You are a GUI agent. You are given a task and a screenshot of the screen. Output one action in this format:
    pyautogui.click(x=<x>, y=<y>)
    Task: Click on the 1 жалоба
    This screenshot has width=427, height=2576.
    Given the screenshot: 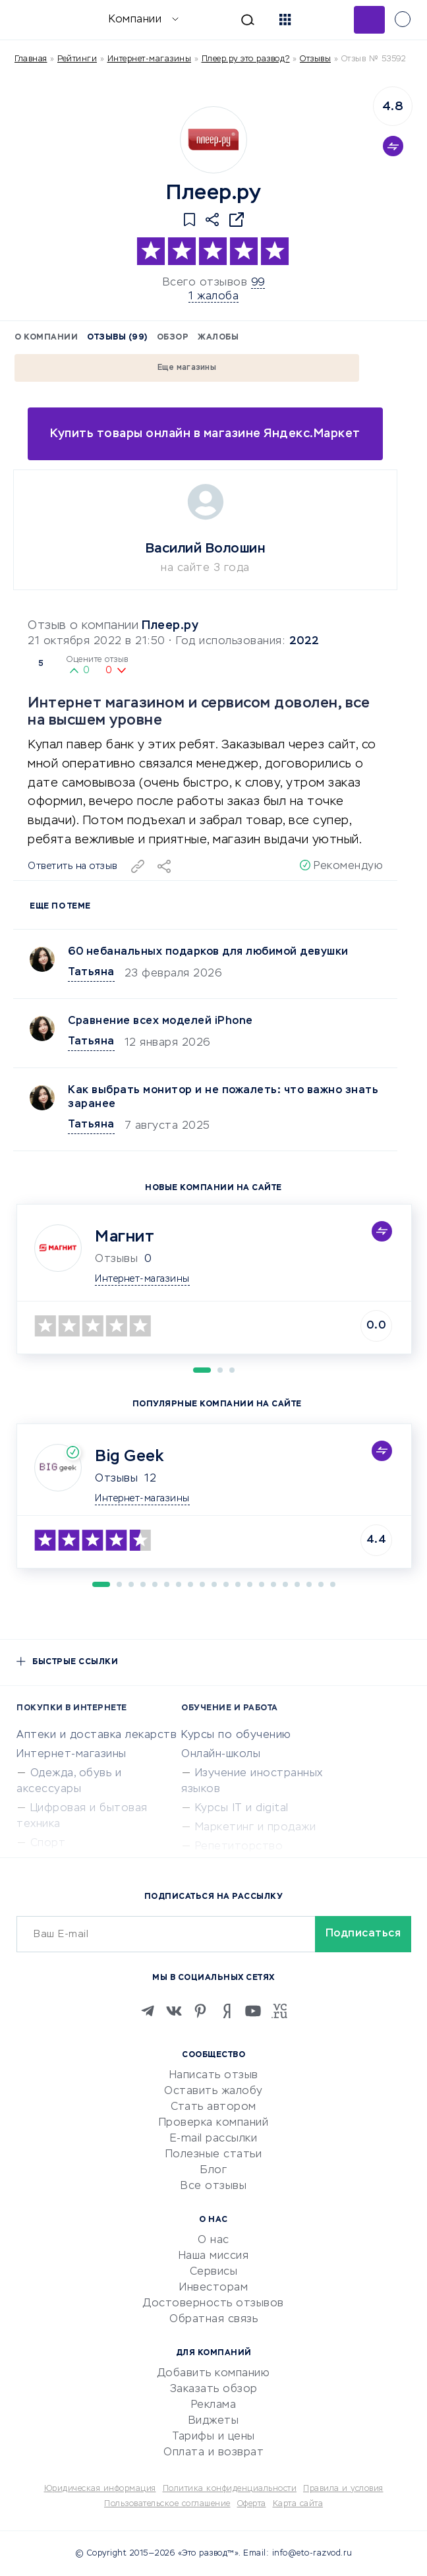 What is the action you would take?
    pyautogui.click(x=213, y=296)
    